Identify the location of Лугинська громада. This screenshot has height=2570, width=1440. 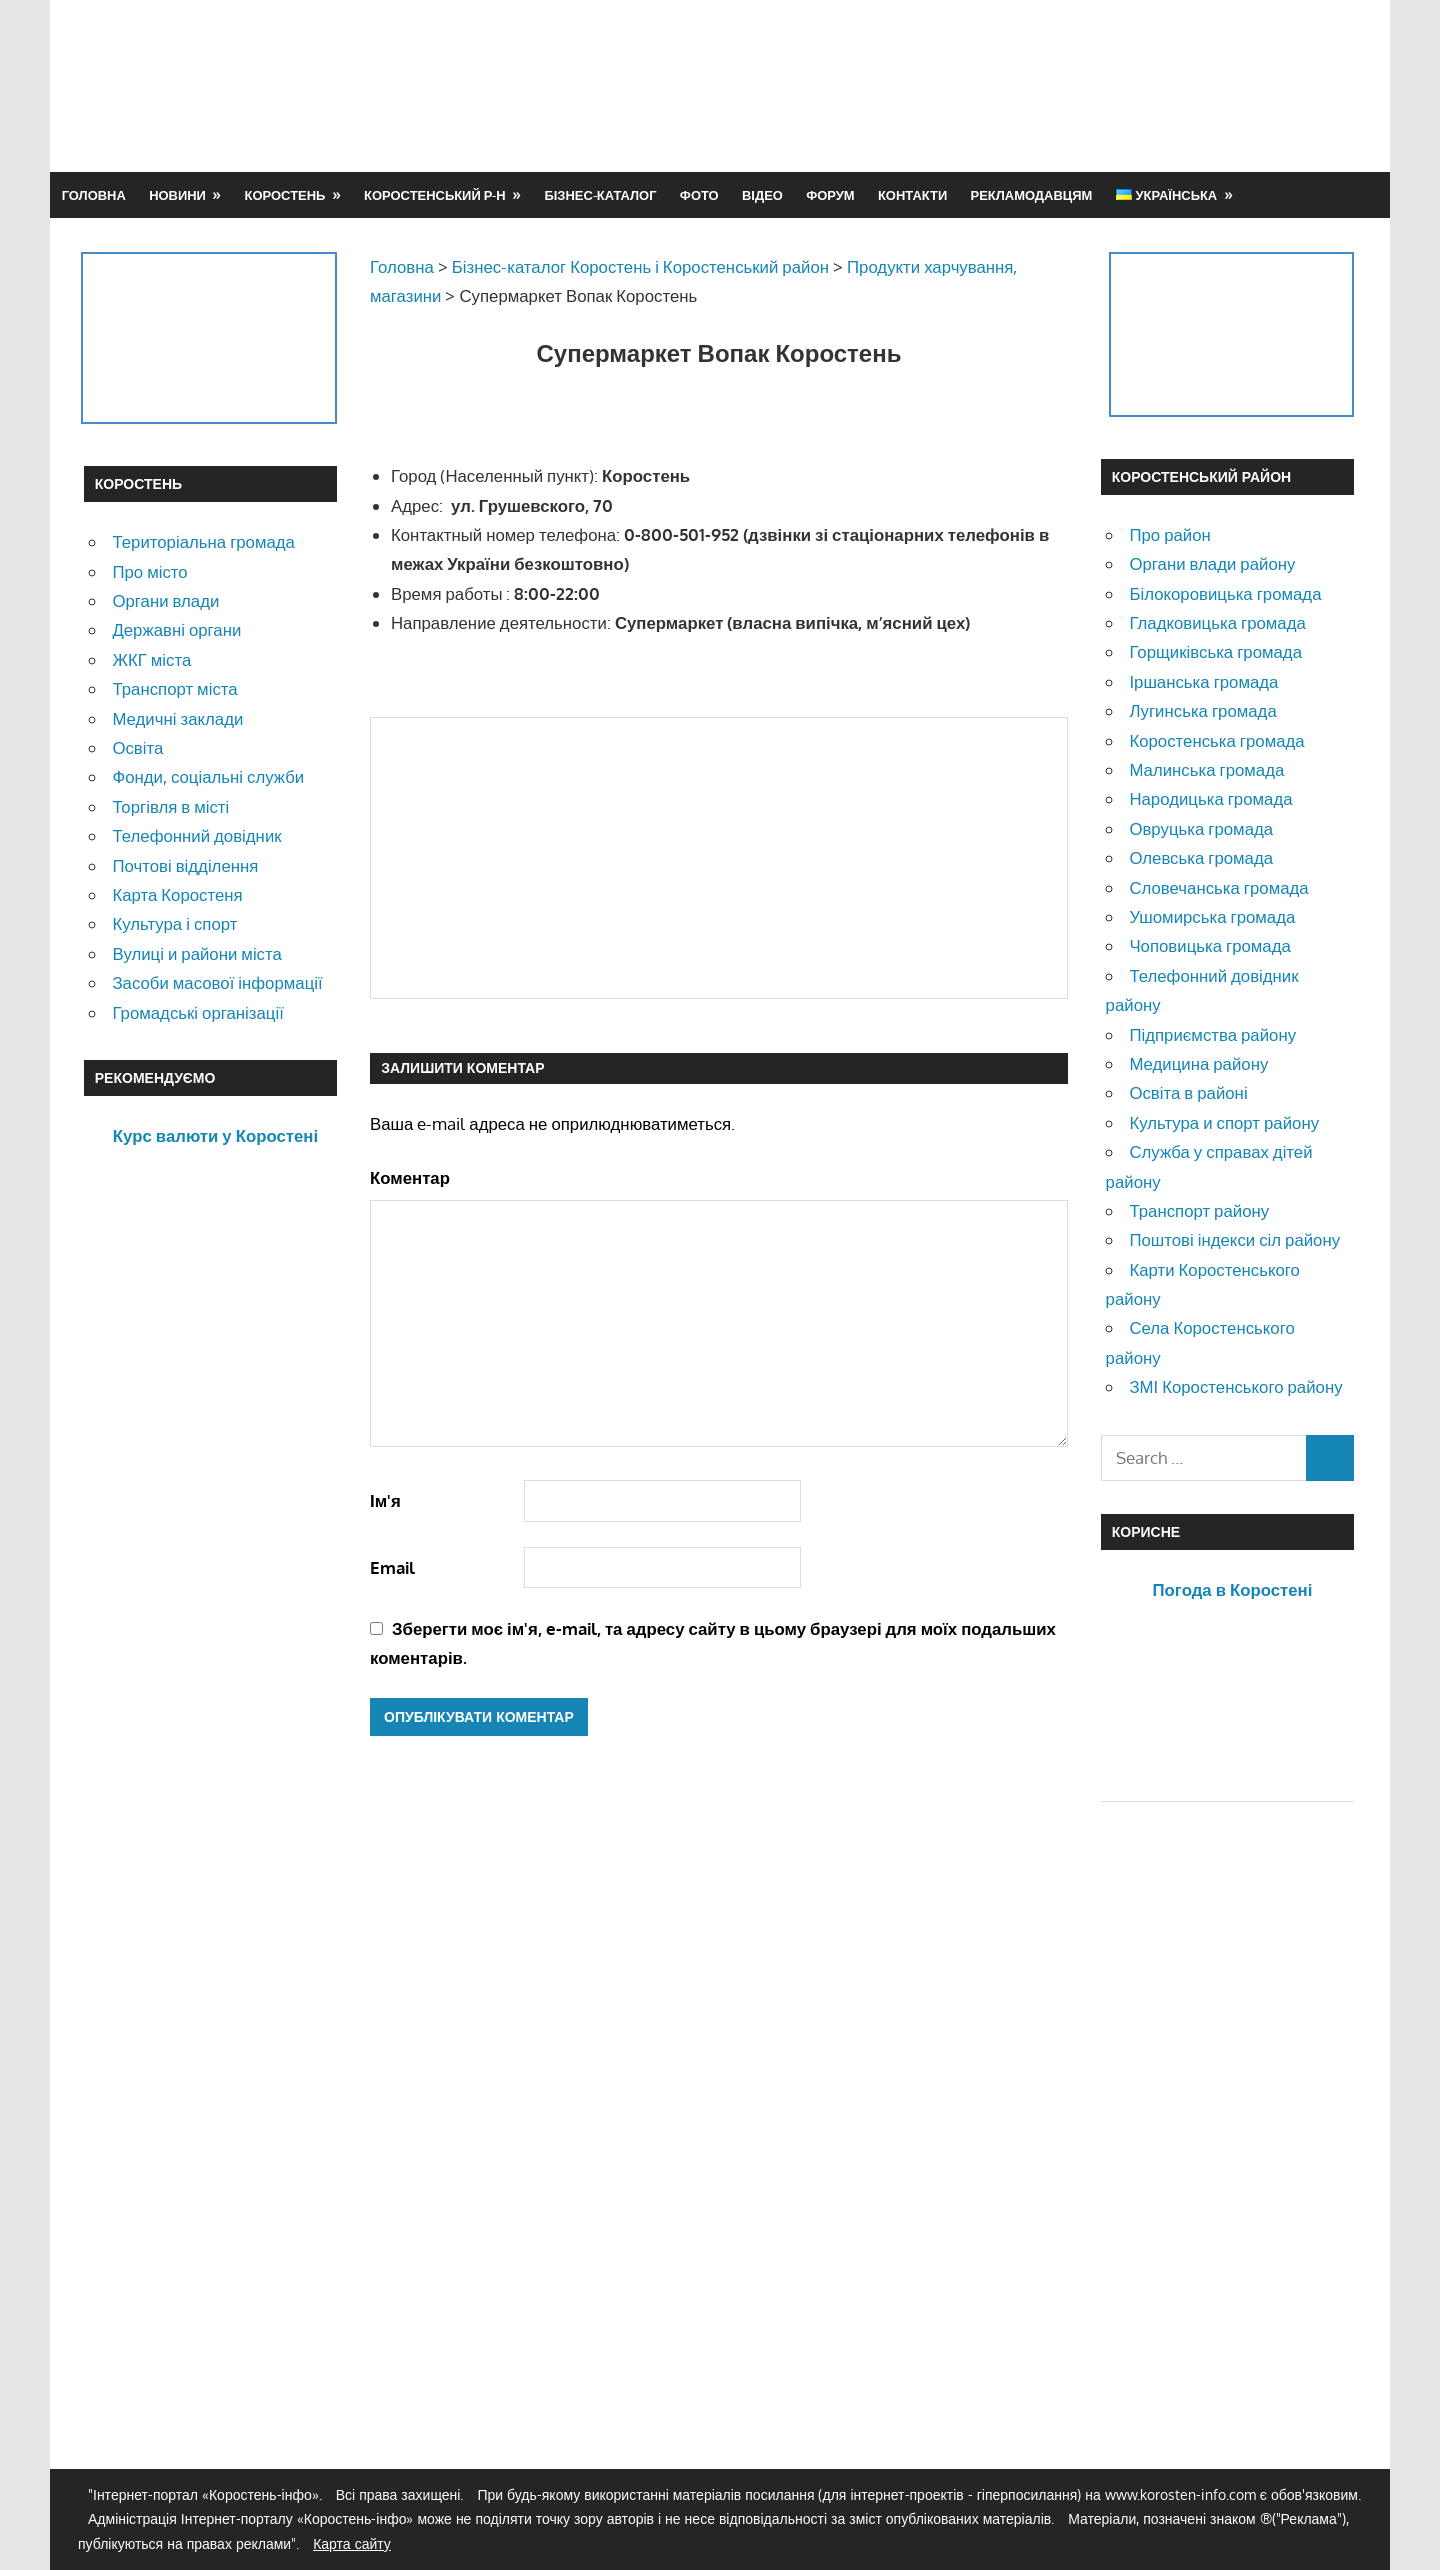
(1202, 710).